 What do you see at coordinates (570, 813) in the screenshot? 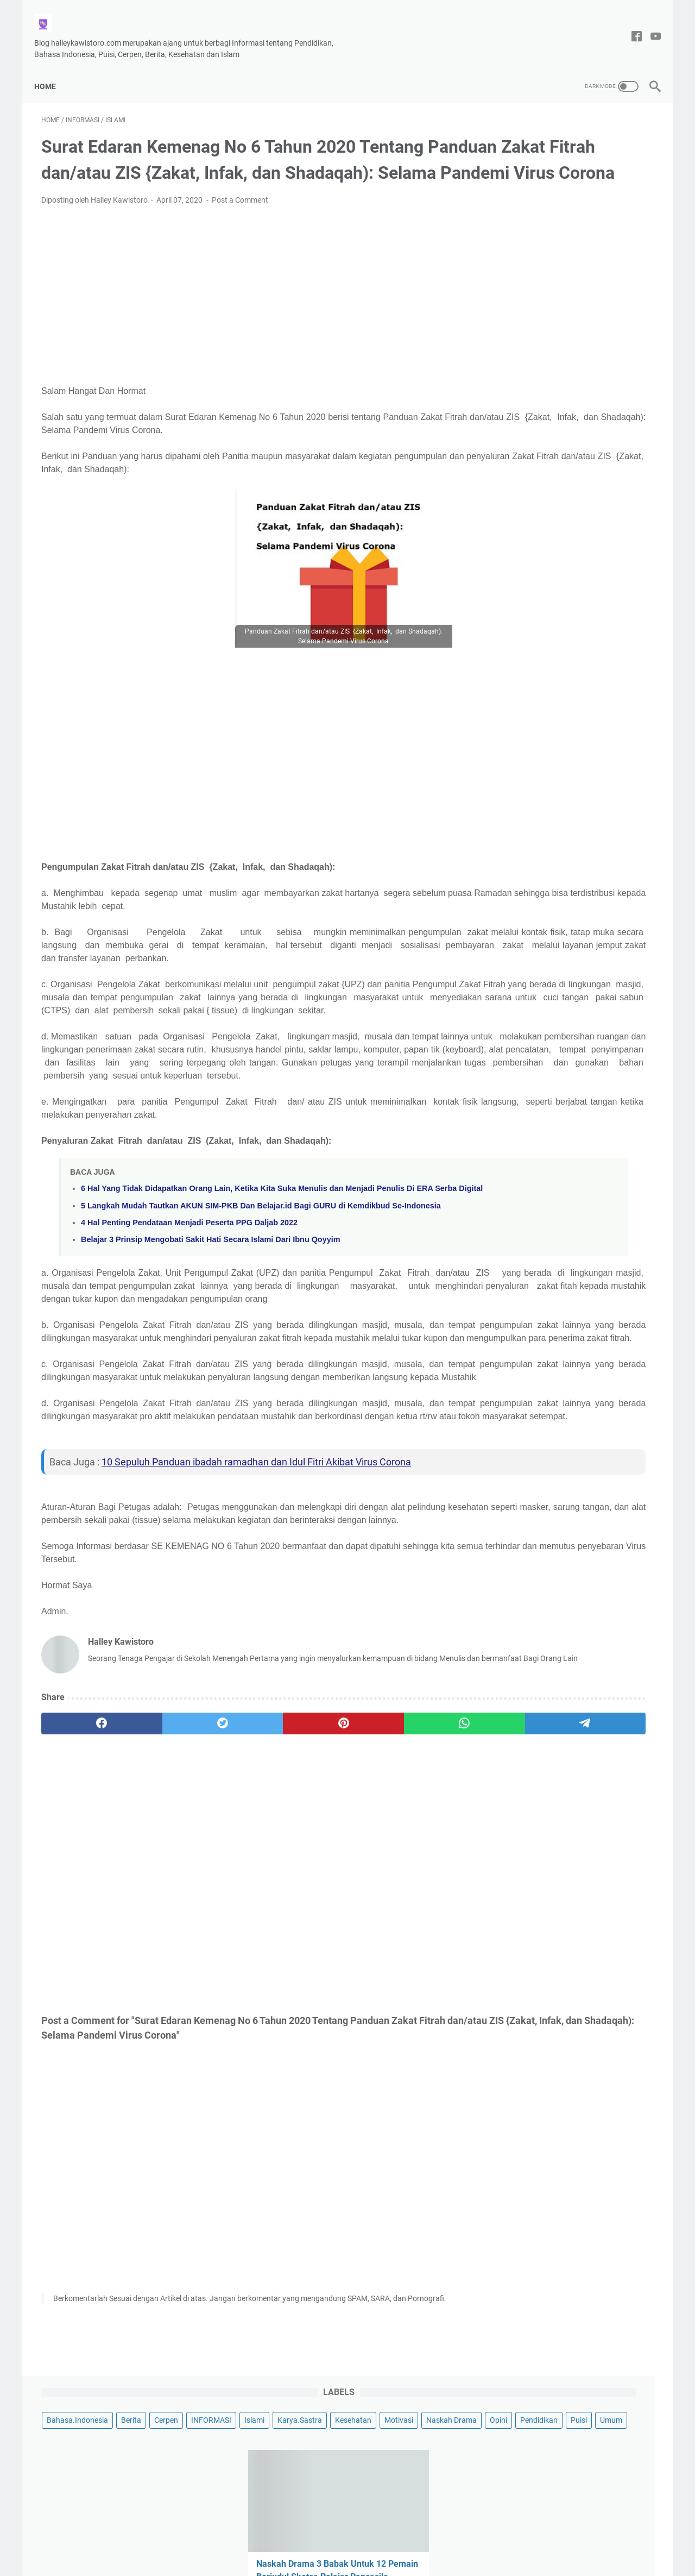
I see `Puisi Berjudul Kita Bebas Berkata-Kata, Tema Kebebasan Berpendapat Oleh Halley Kawistoro` at bounding box center [570, 813].